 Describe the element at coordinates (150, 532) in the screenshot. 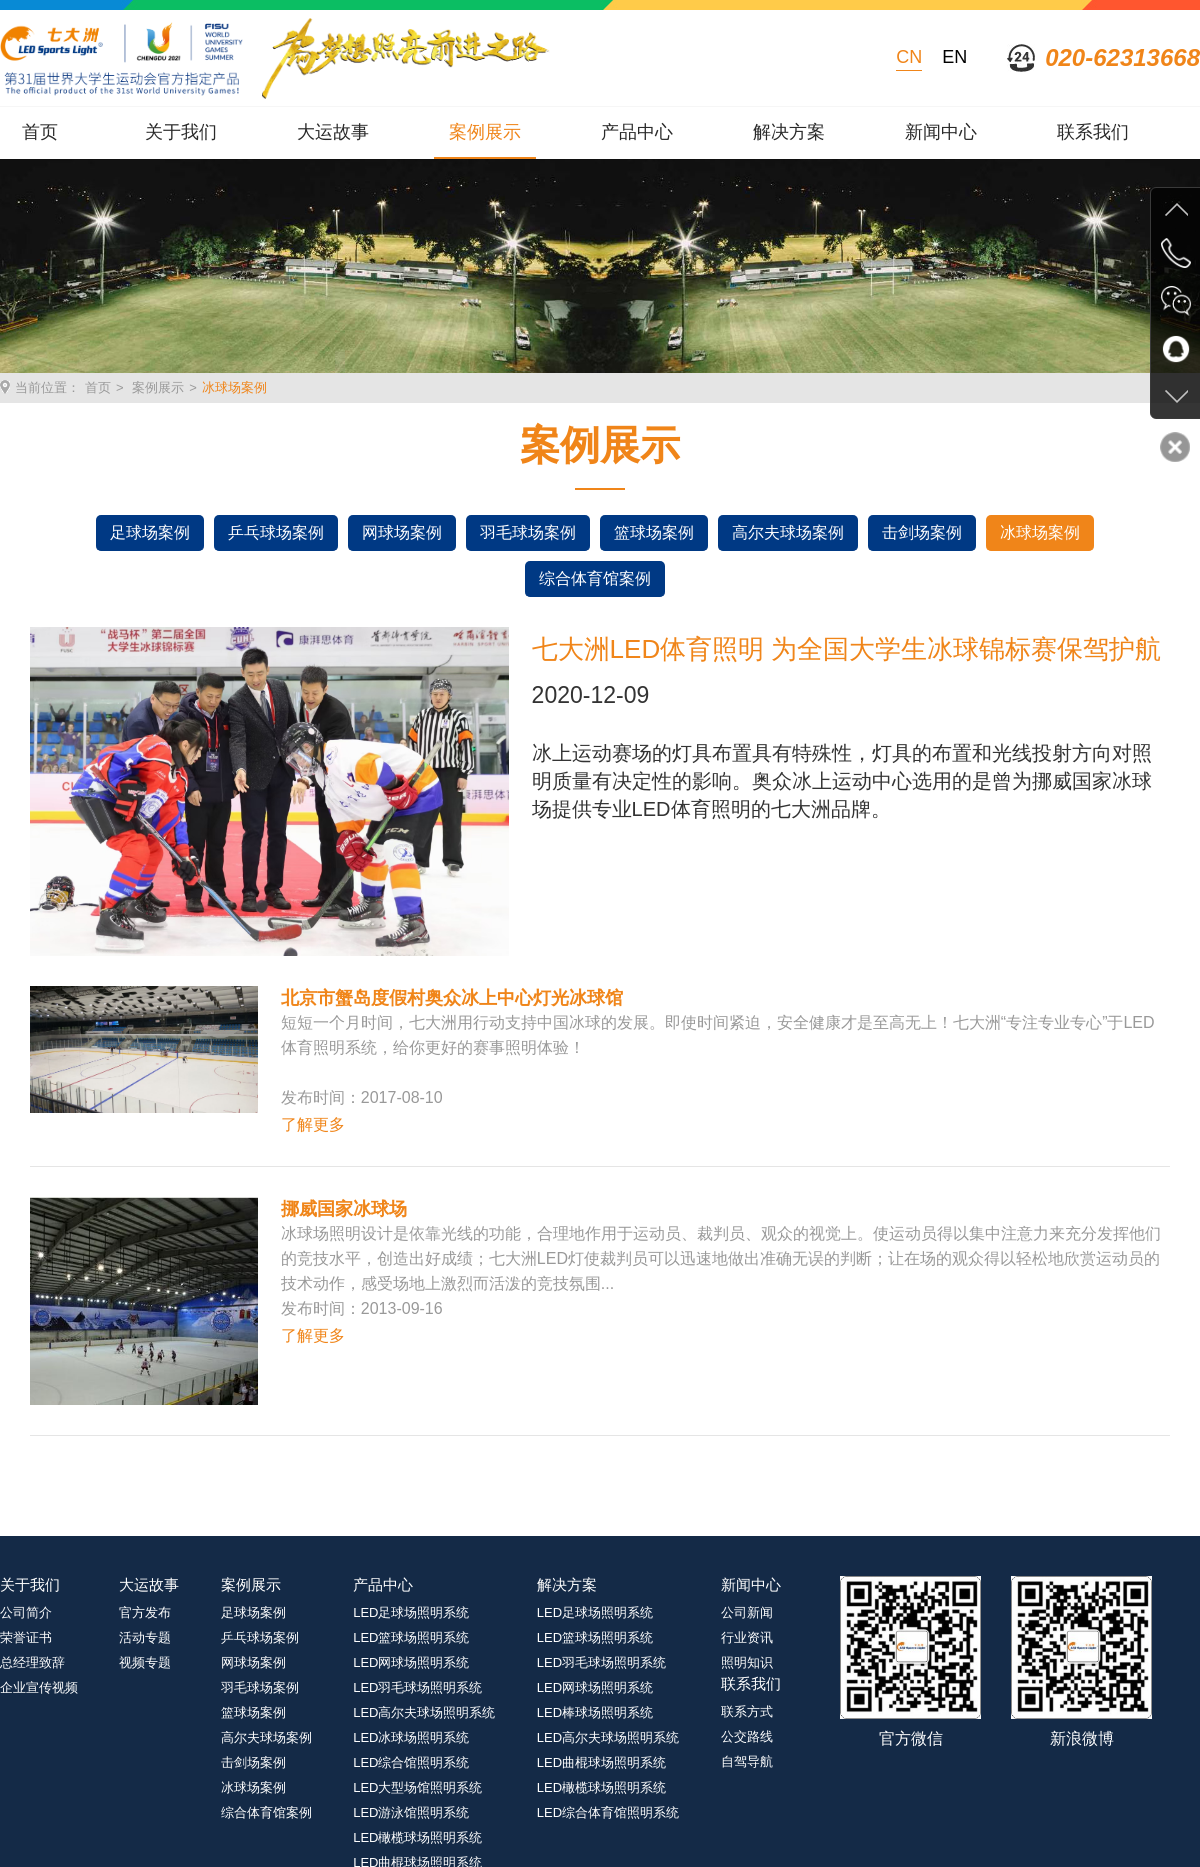

I see `足球场案例` at that location.